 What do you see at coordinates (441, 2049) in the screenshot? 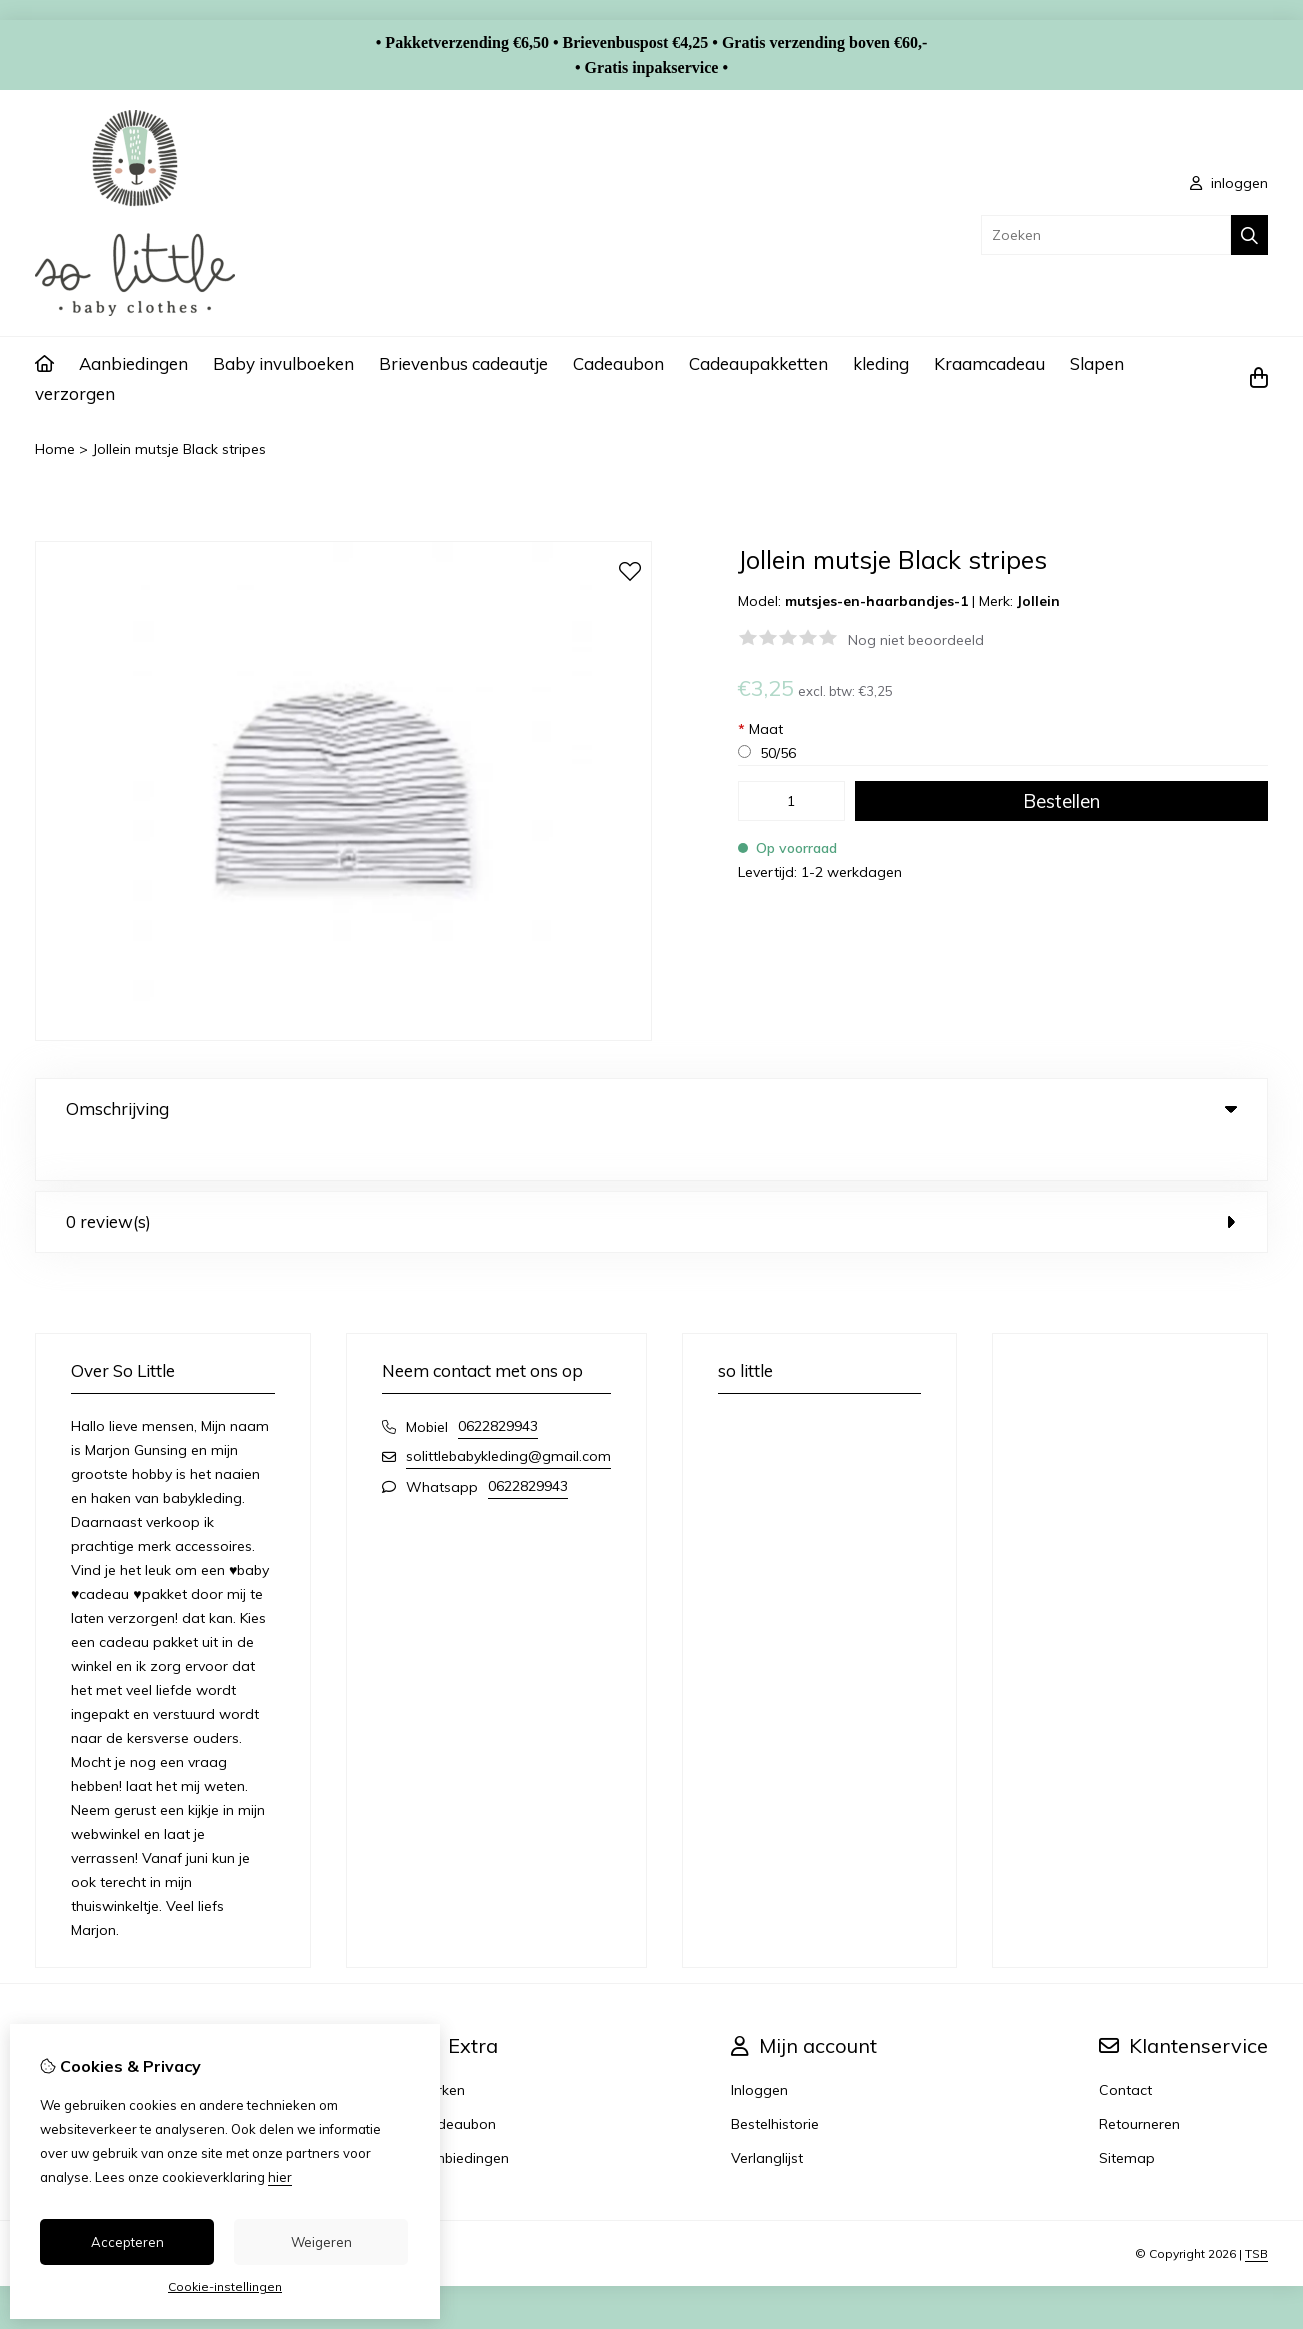
I see `Merken` at bounding box center [441, 2049].